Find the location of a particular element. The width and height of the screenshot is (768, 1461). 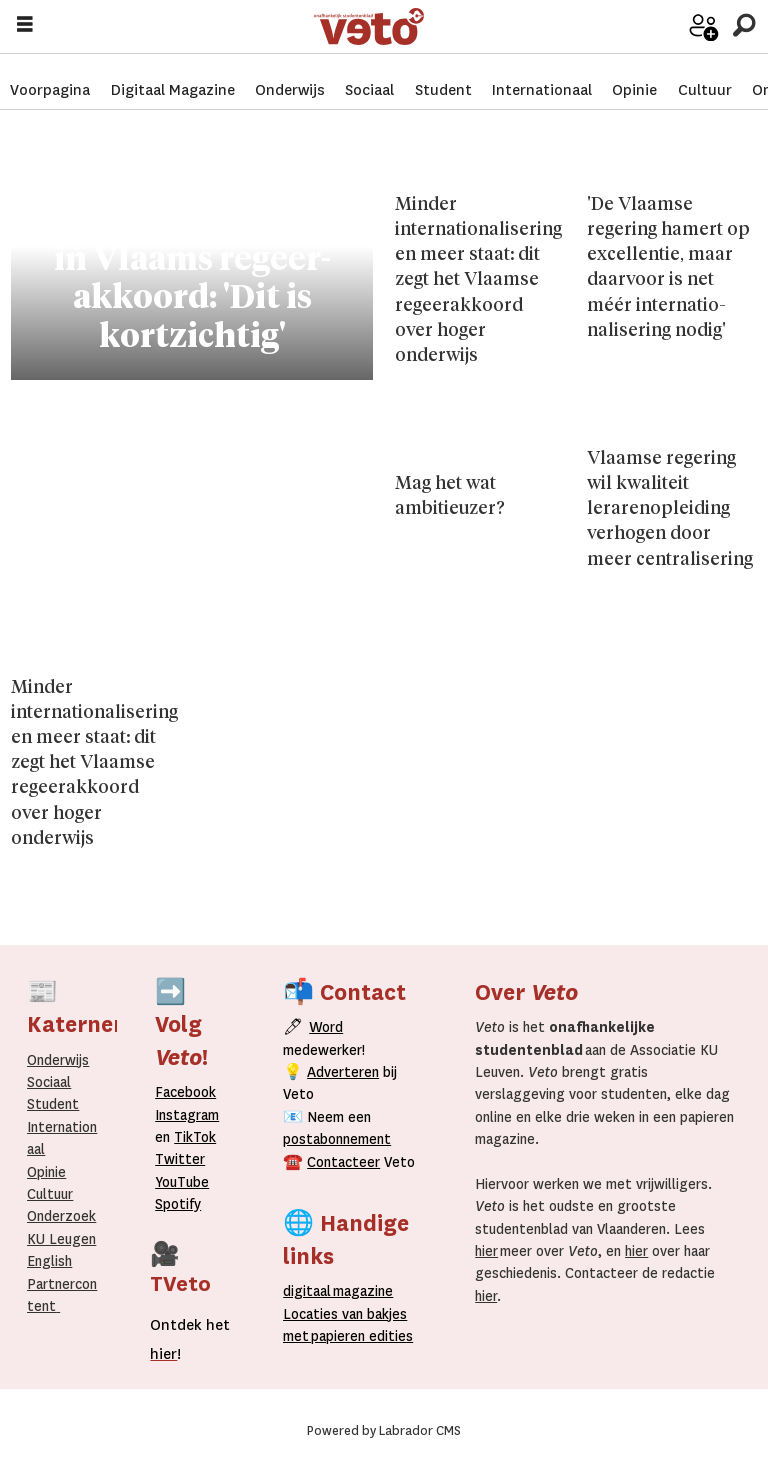

English is located at coordinates (49, 1261).